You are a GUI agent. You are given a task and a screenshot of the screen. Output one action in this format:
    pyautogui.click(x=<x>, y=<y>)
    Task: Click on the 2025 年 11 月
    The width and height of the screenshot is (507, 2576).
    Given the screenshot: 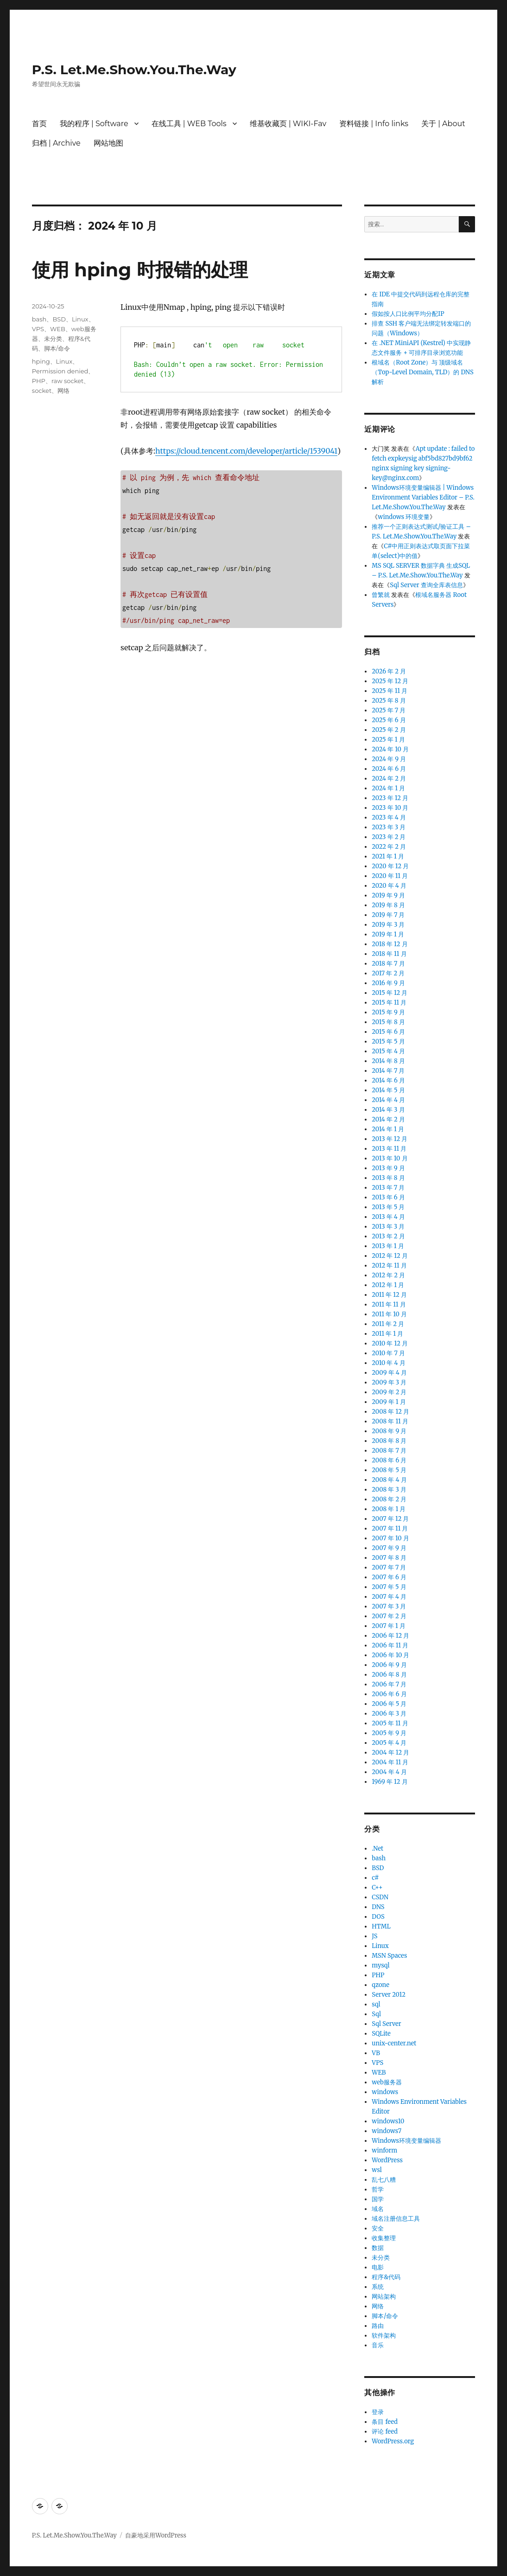 What is the action you would take?
    pyautogui.click(x=389, y=691)
    